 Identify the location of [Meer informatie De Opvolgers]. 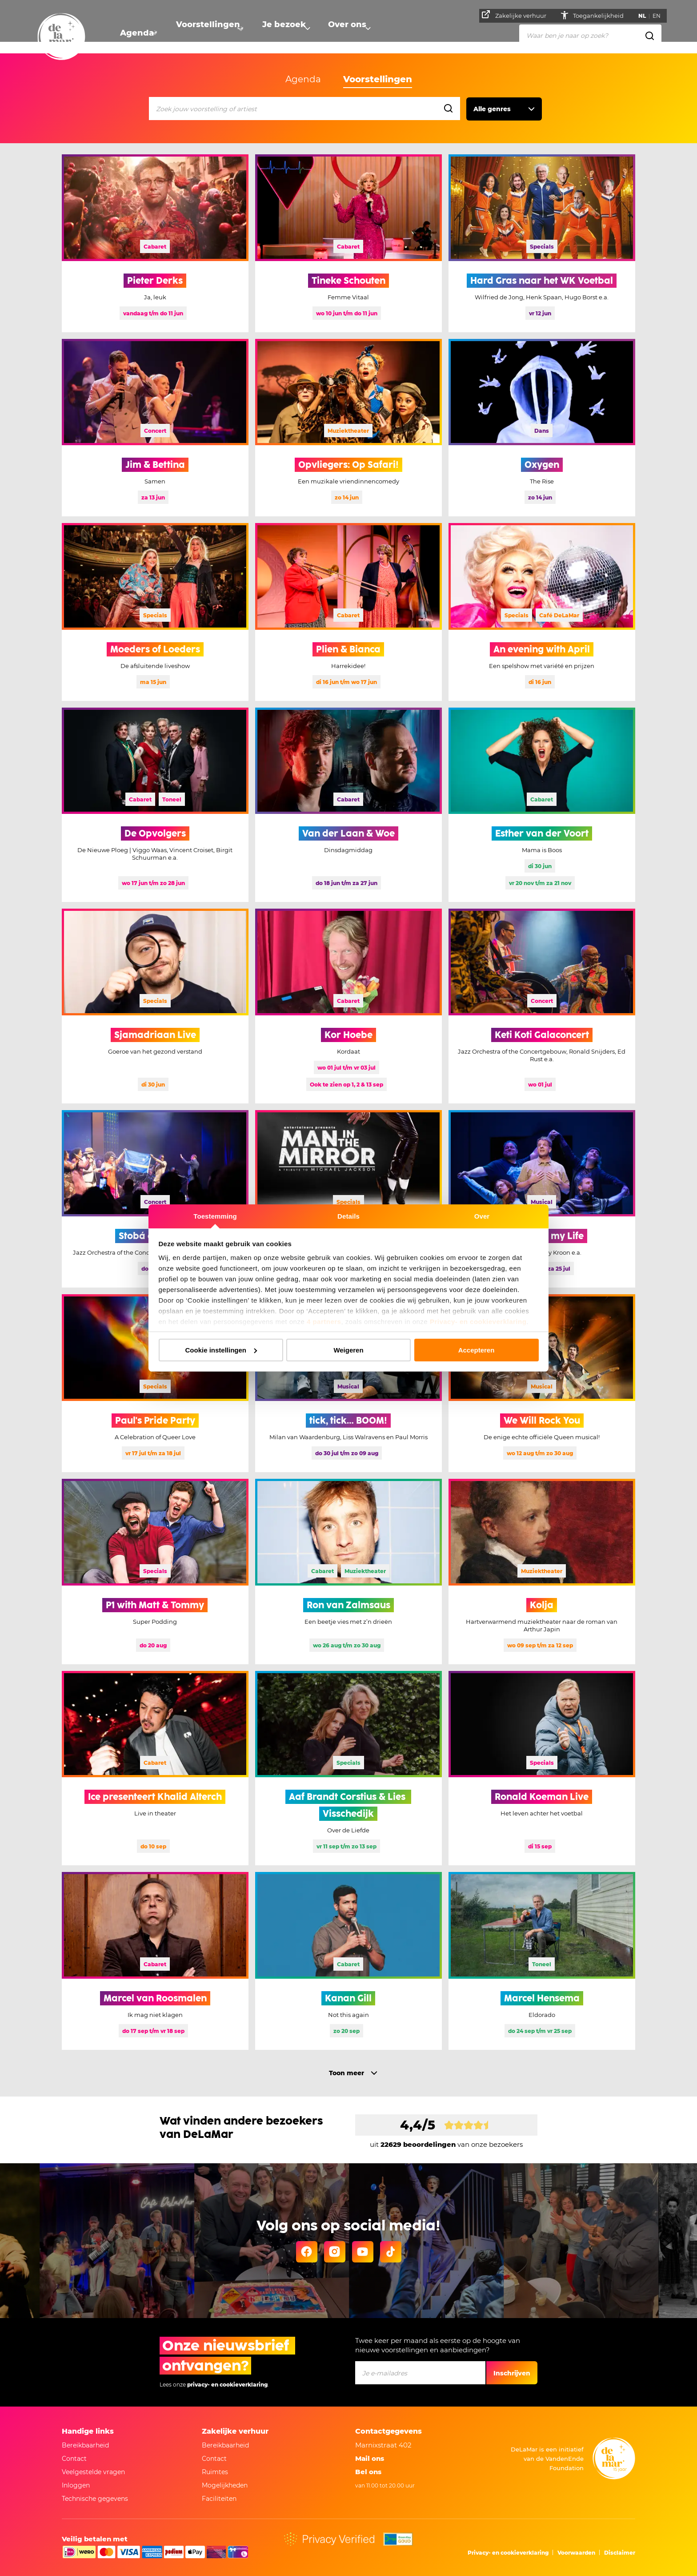
(155, 805).